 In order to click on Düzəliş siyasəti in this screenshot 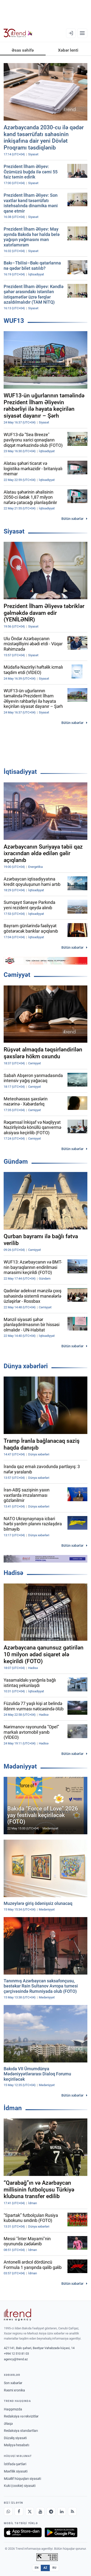, I will do `click(15, 2438)`.